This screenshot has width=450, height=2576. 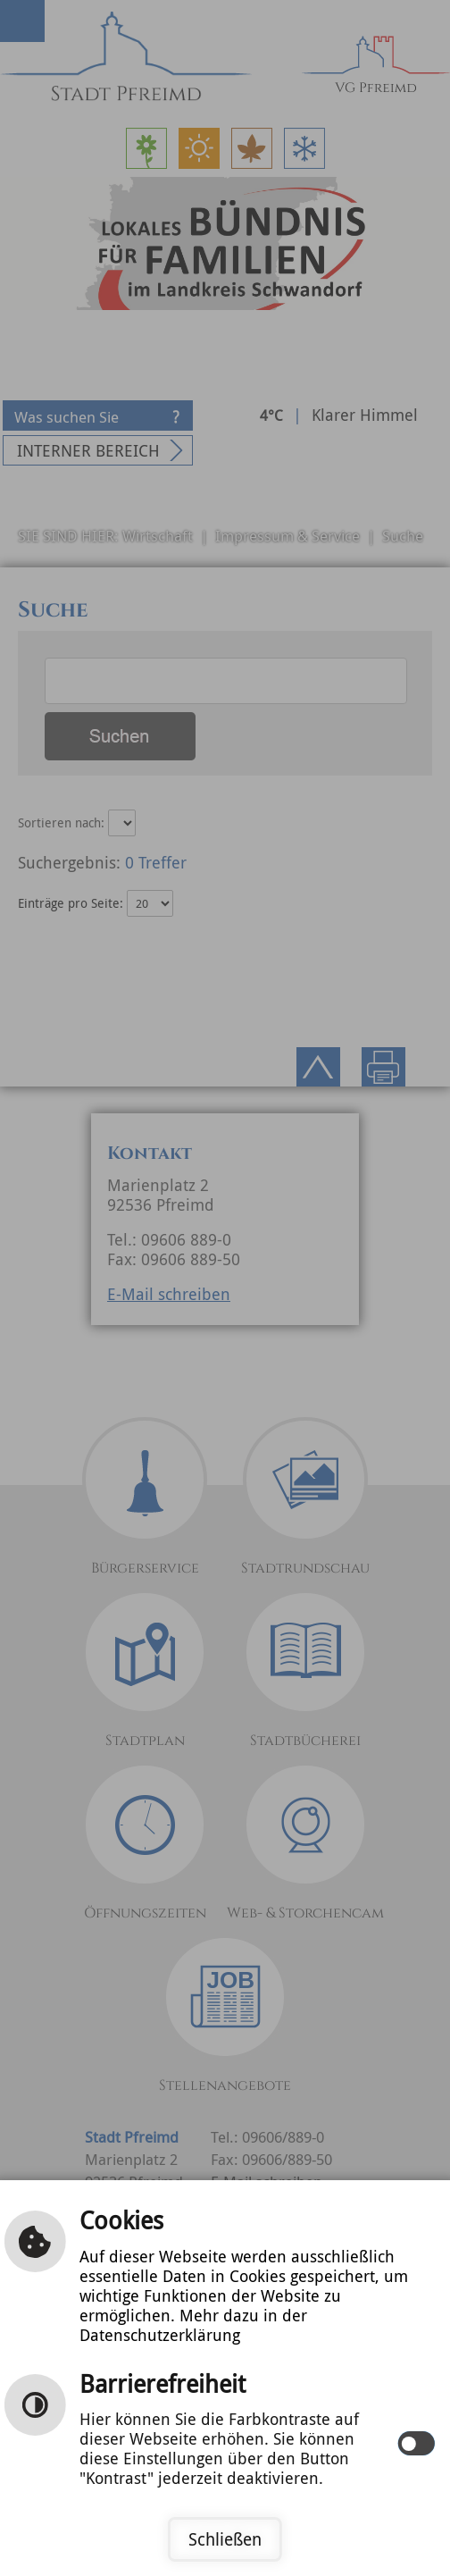 I want to click on Schließen, so click(x=225, y=2539).